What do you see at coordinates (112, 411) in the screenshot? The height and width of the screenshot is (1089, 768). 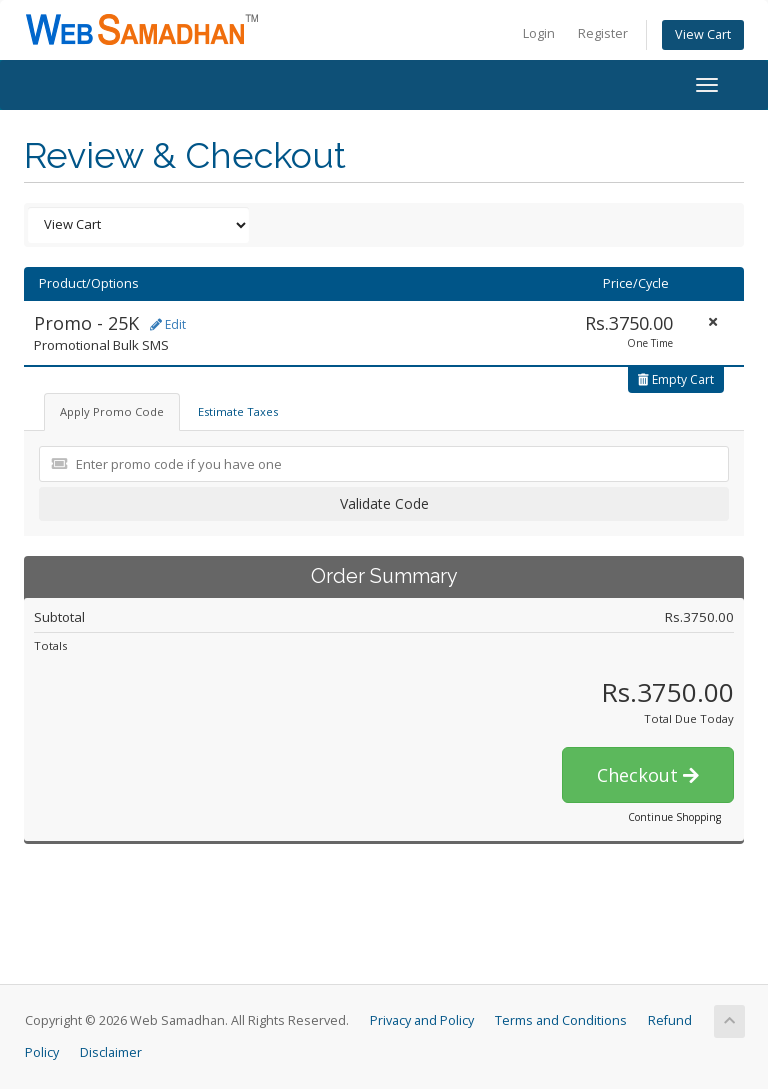 I see `Apply Promo Code [tab]` at bounding box center [112, 411].